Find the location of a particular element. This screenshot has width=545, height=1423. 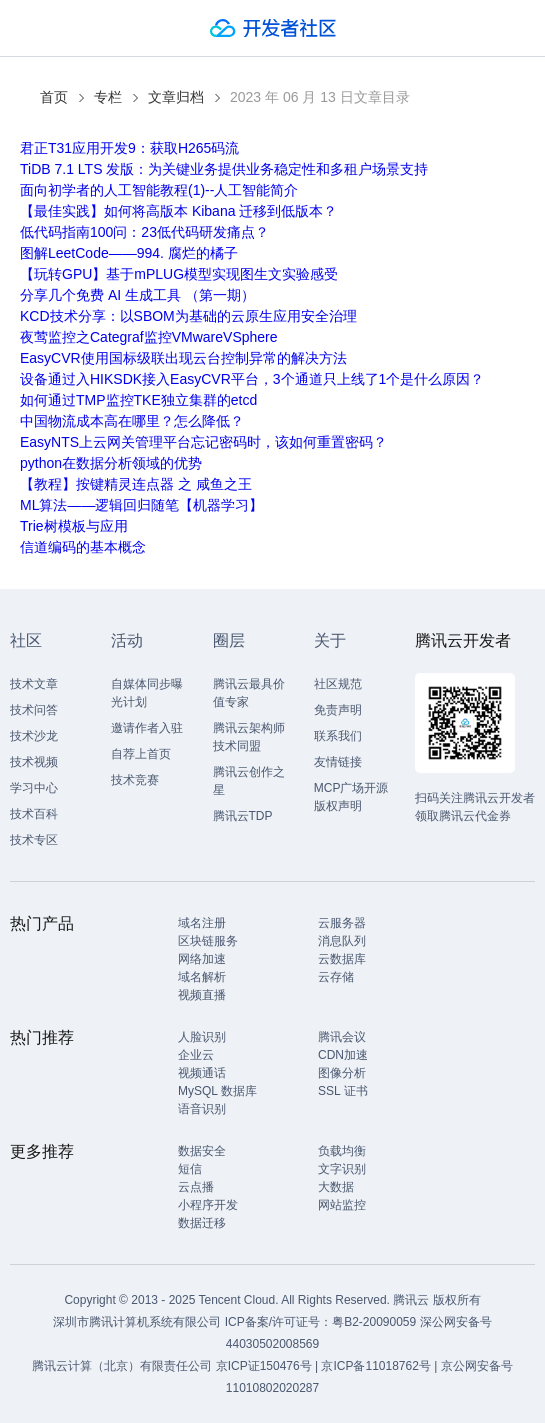

大数据 is located at coordinates (336, 1187).